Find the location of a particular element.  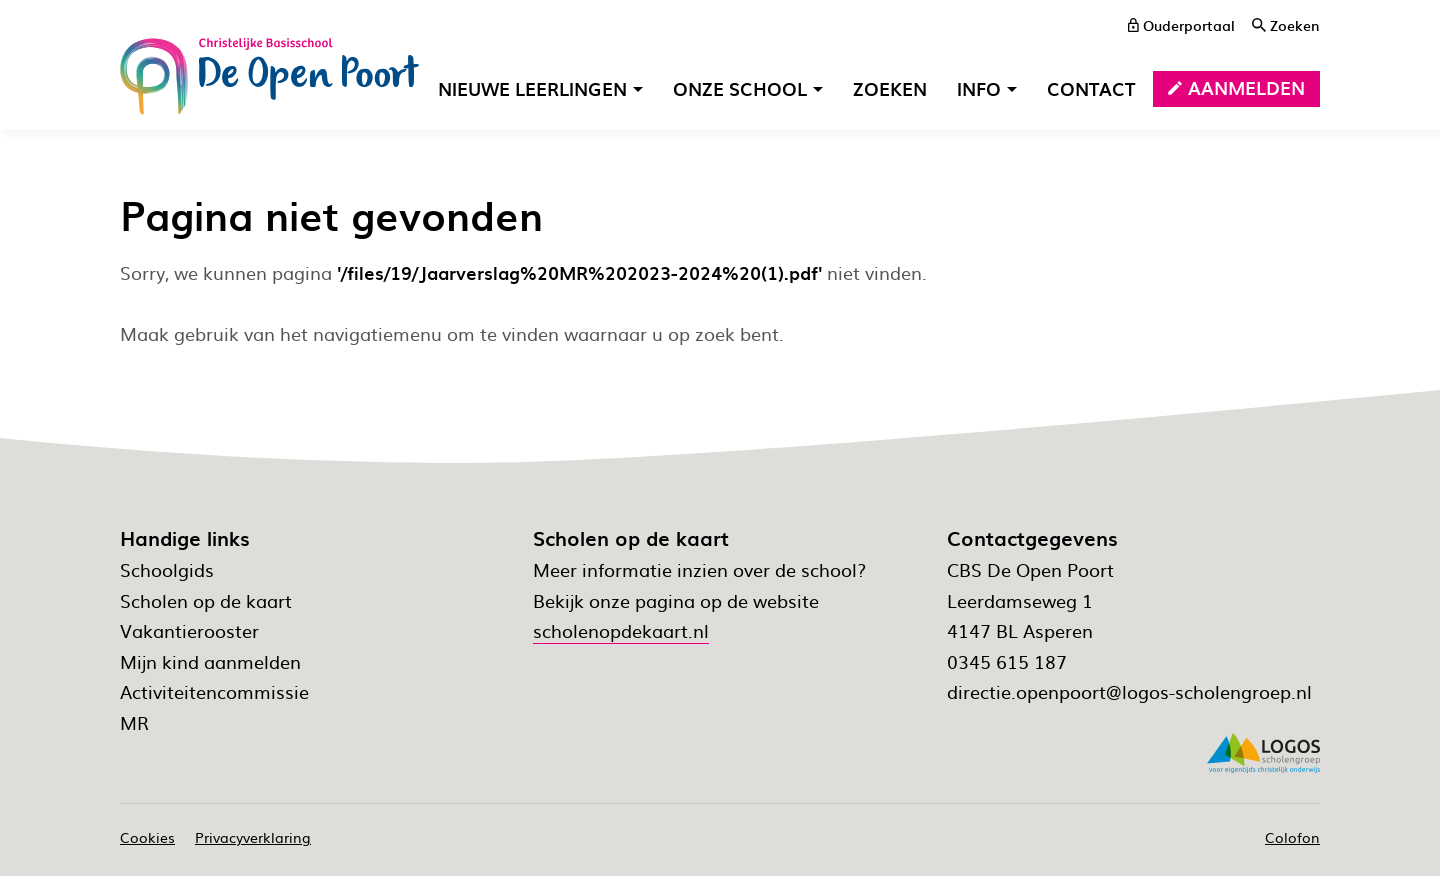

[ouderportaal] is located at coordinates (1181, 25).